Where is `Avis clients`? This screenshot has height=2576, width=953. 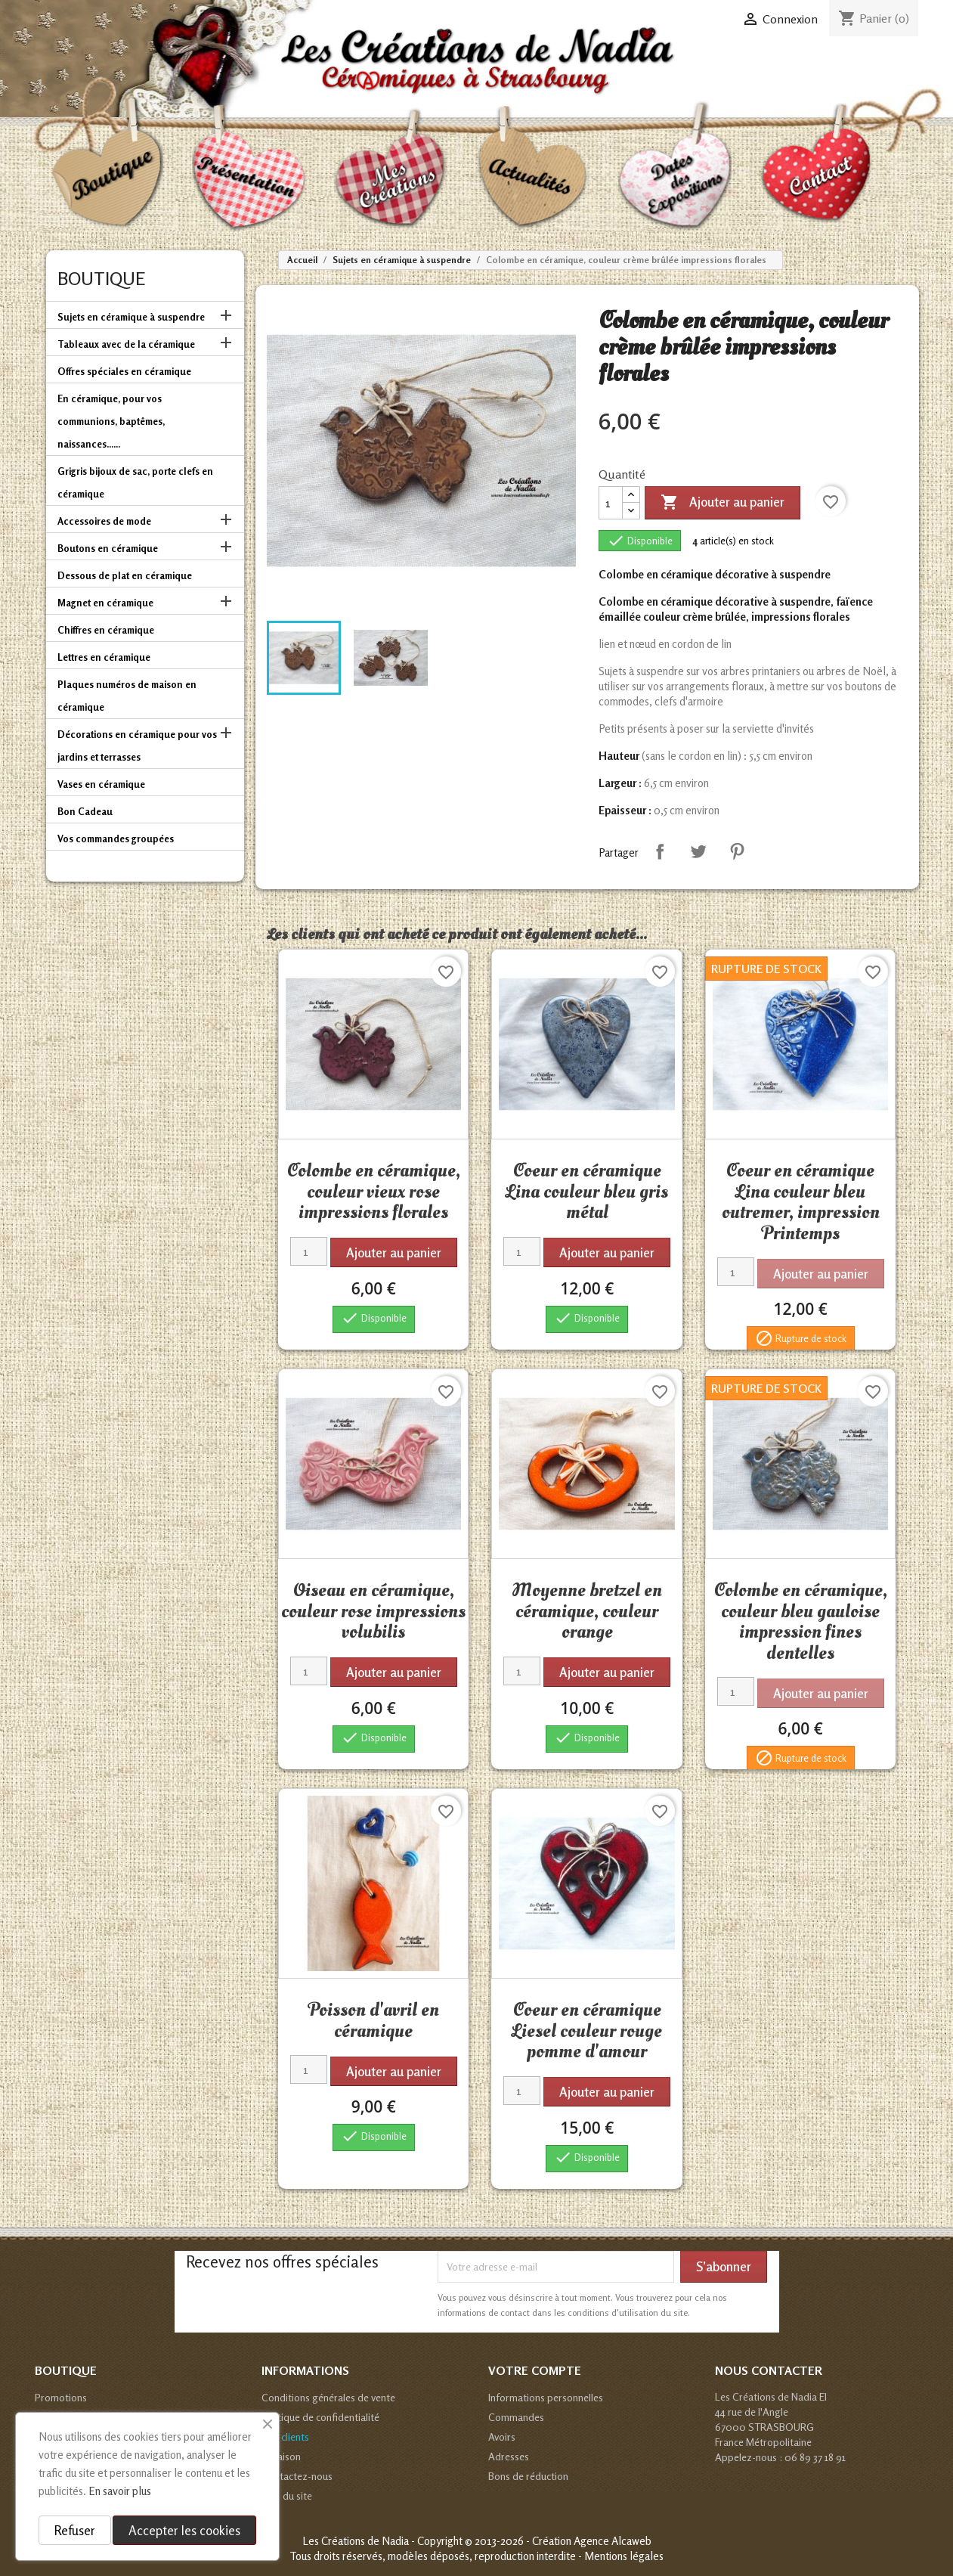
Avis clients is located at coordinates (285, 2436).